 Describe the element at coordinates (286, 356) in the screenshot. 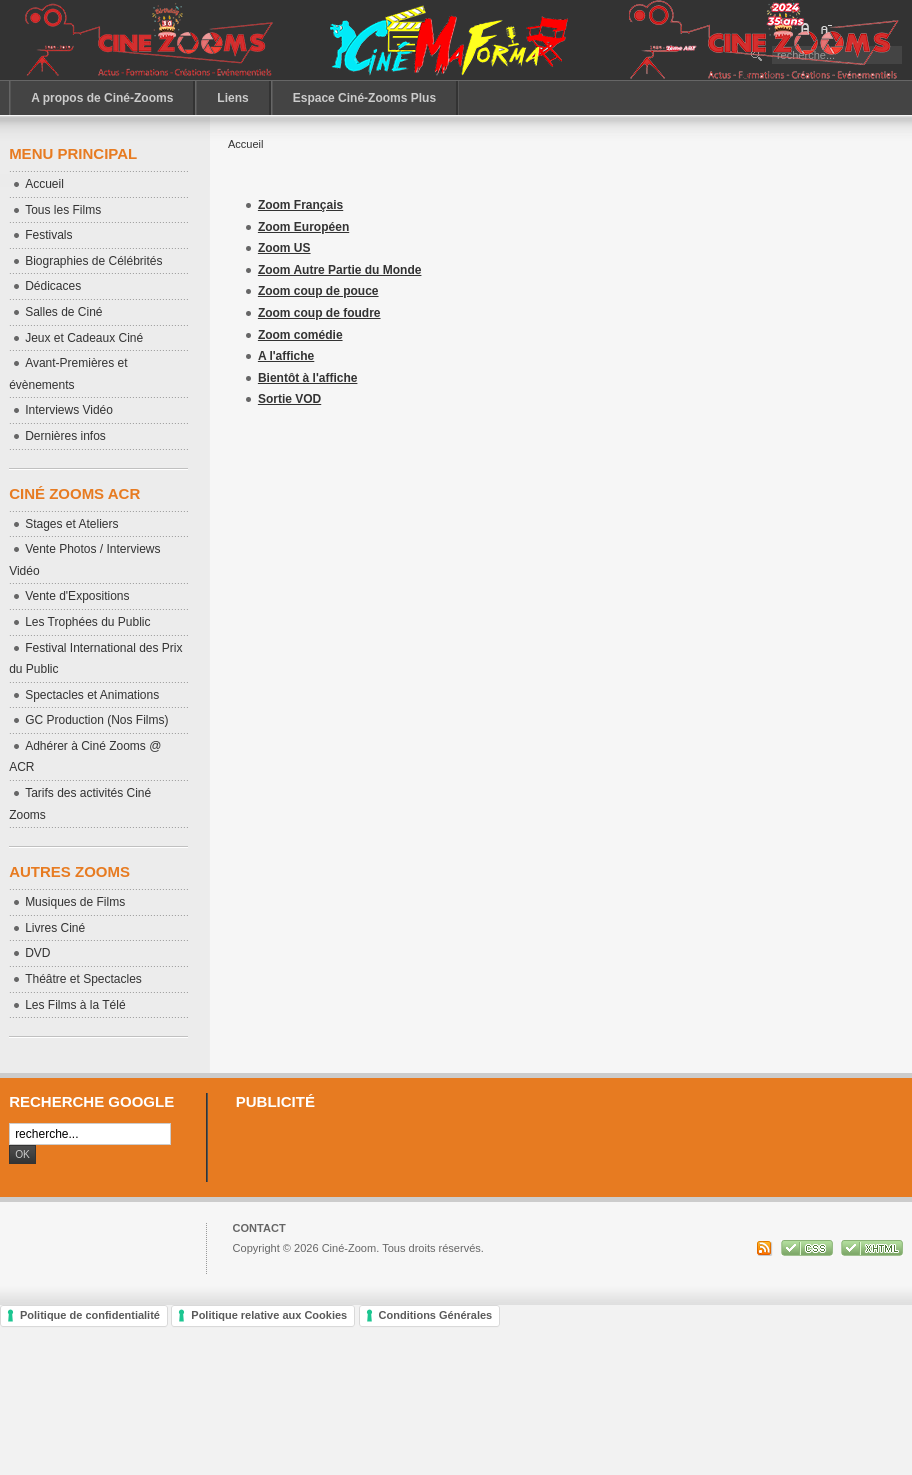

I see `A l'affiche` at that location.